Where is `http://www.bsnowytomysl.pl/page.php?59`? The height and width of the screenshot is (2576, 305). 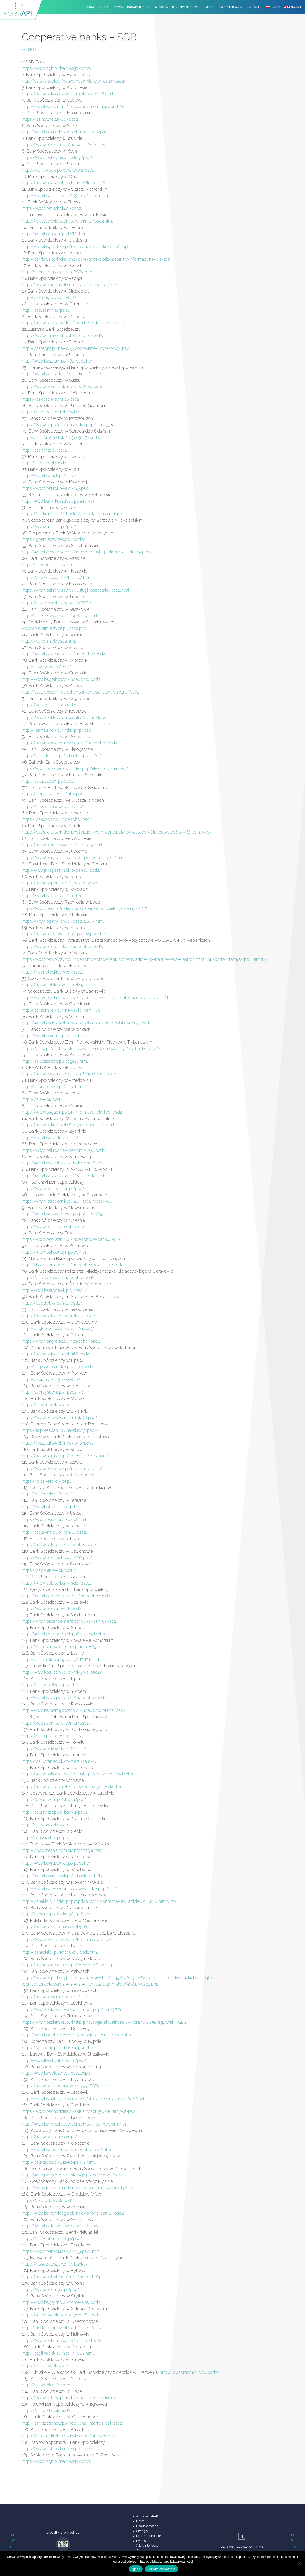
http://www.bsnowytomysl.pl/page.php?59 is located at coordinates (63, 1213).